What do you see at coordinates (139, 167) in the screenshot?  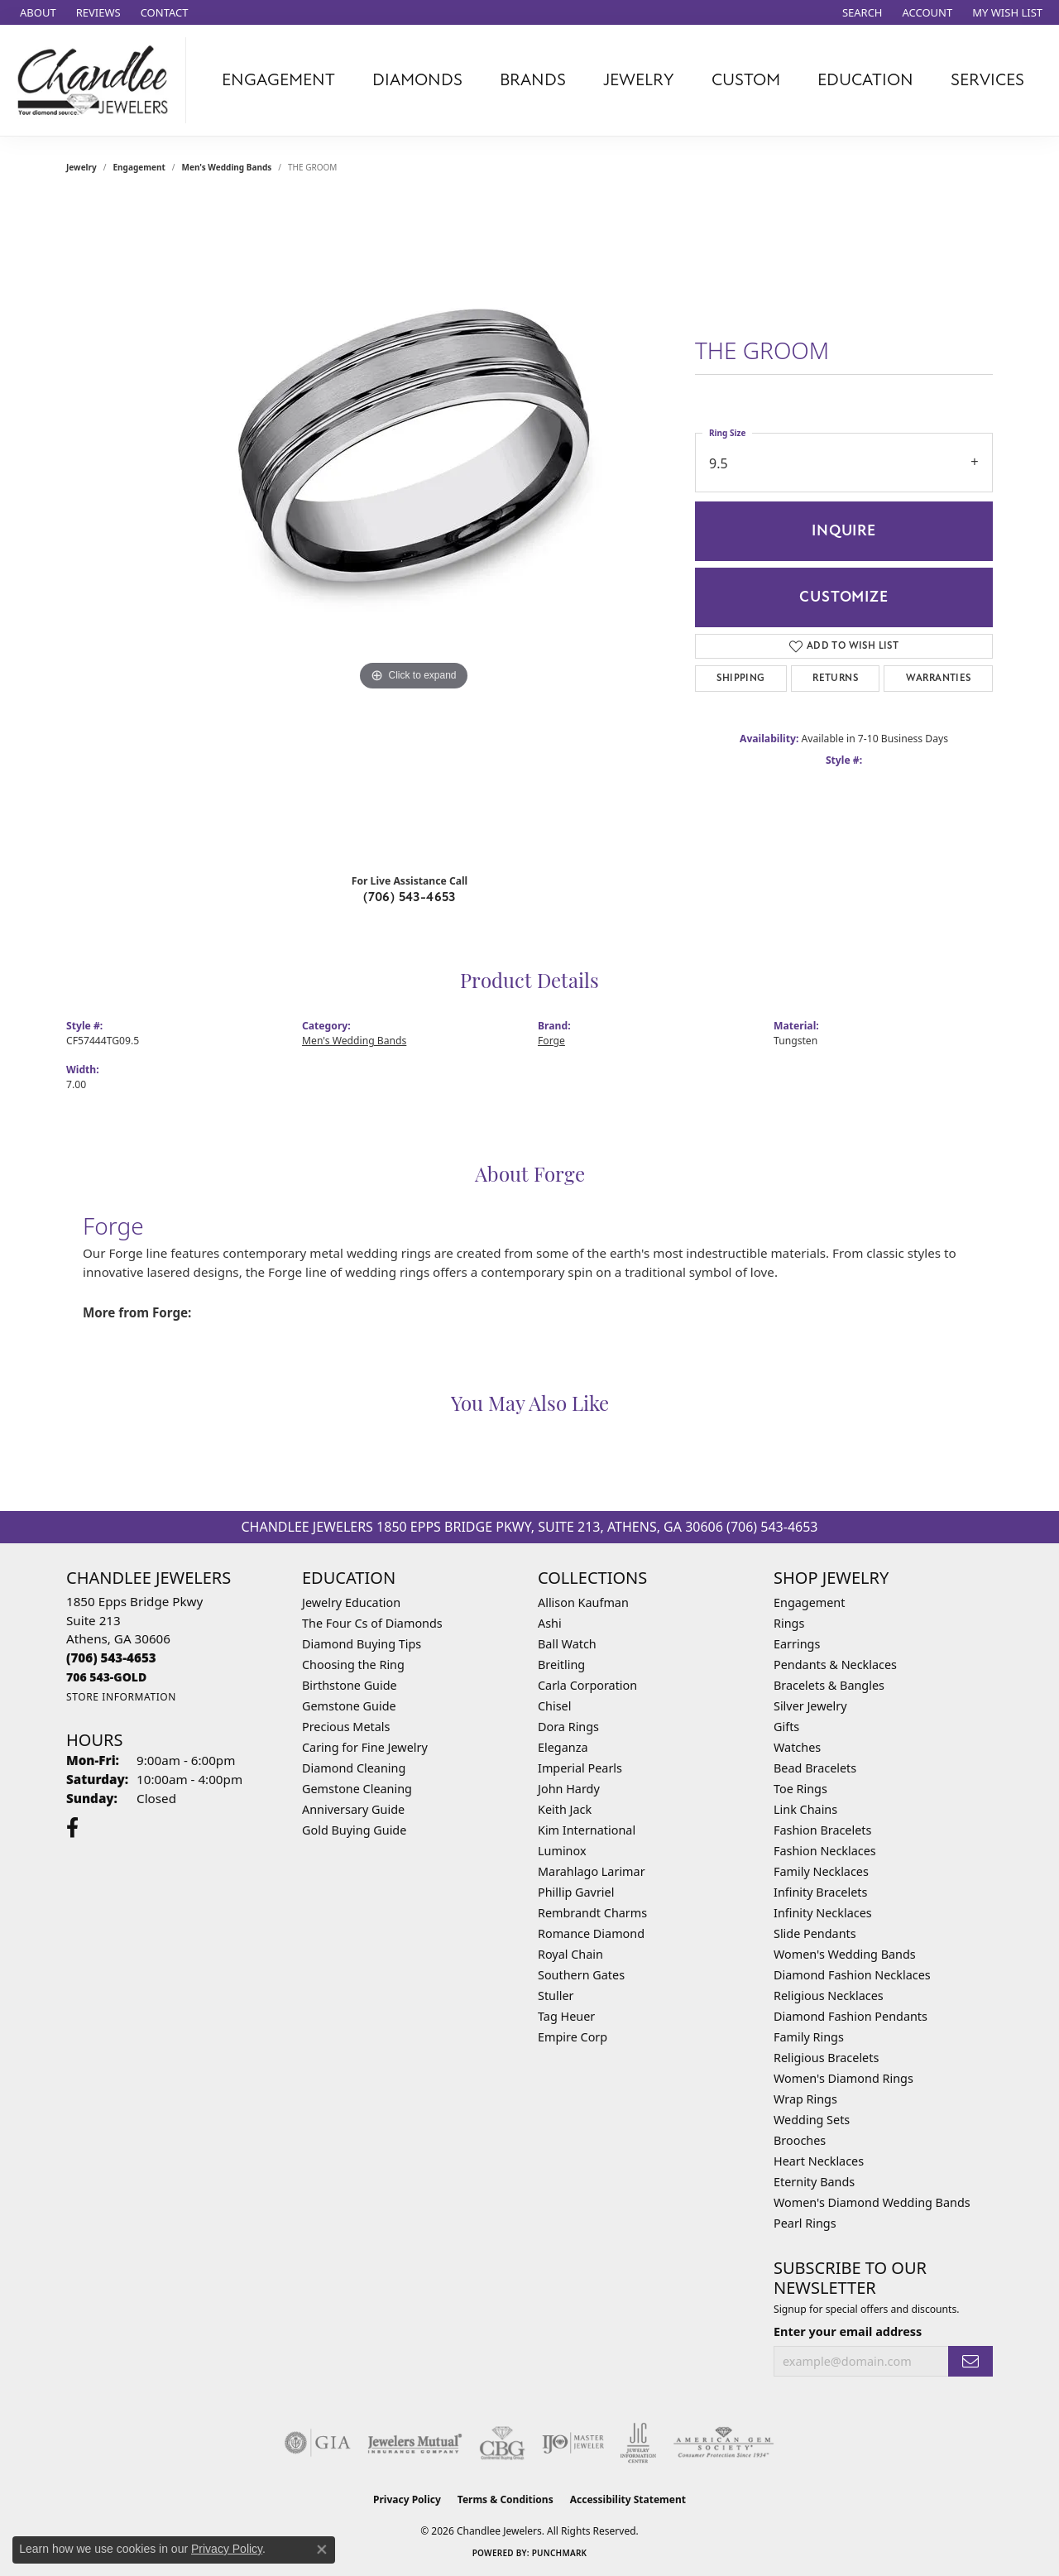 I see `Engagement` at bounding box center [139, 167].